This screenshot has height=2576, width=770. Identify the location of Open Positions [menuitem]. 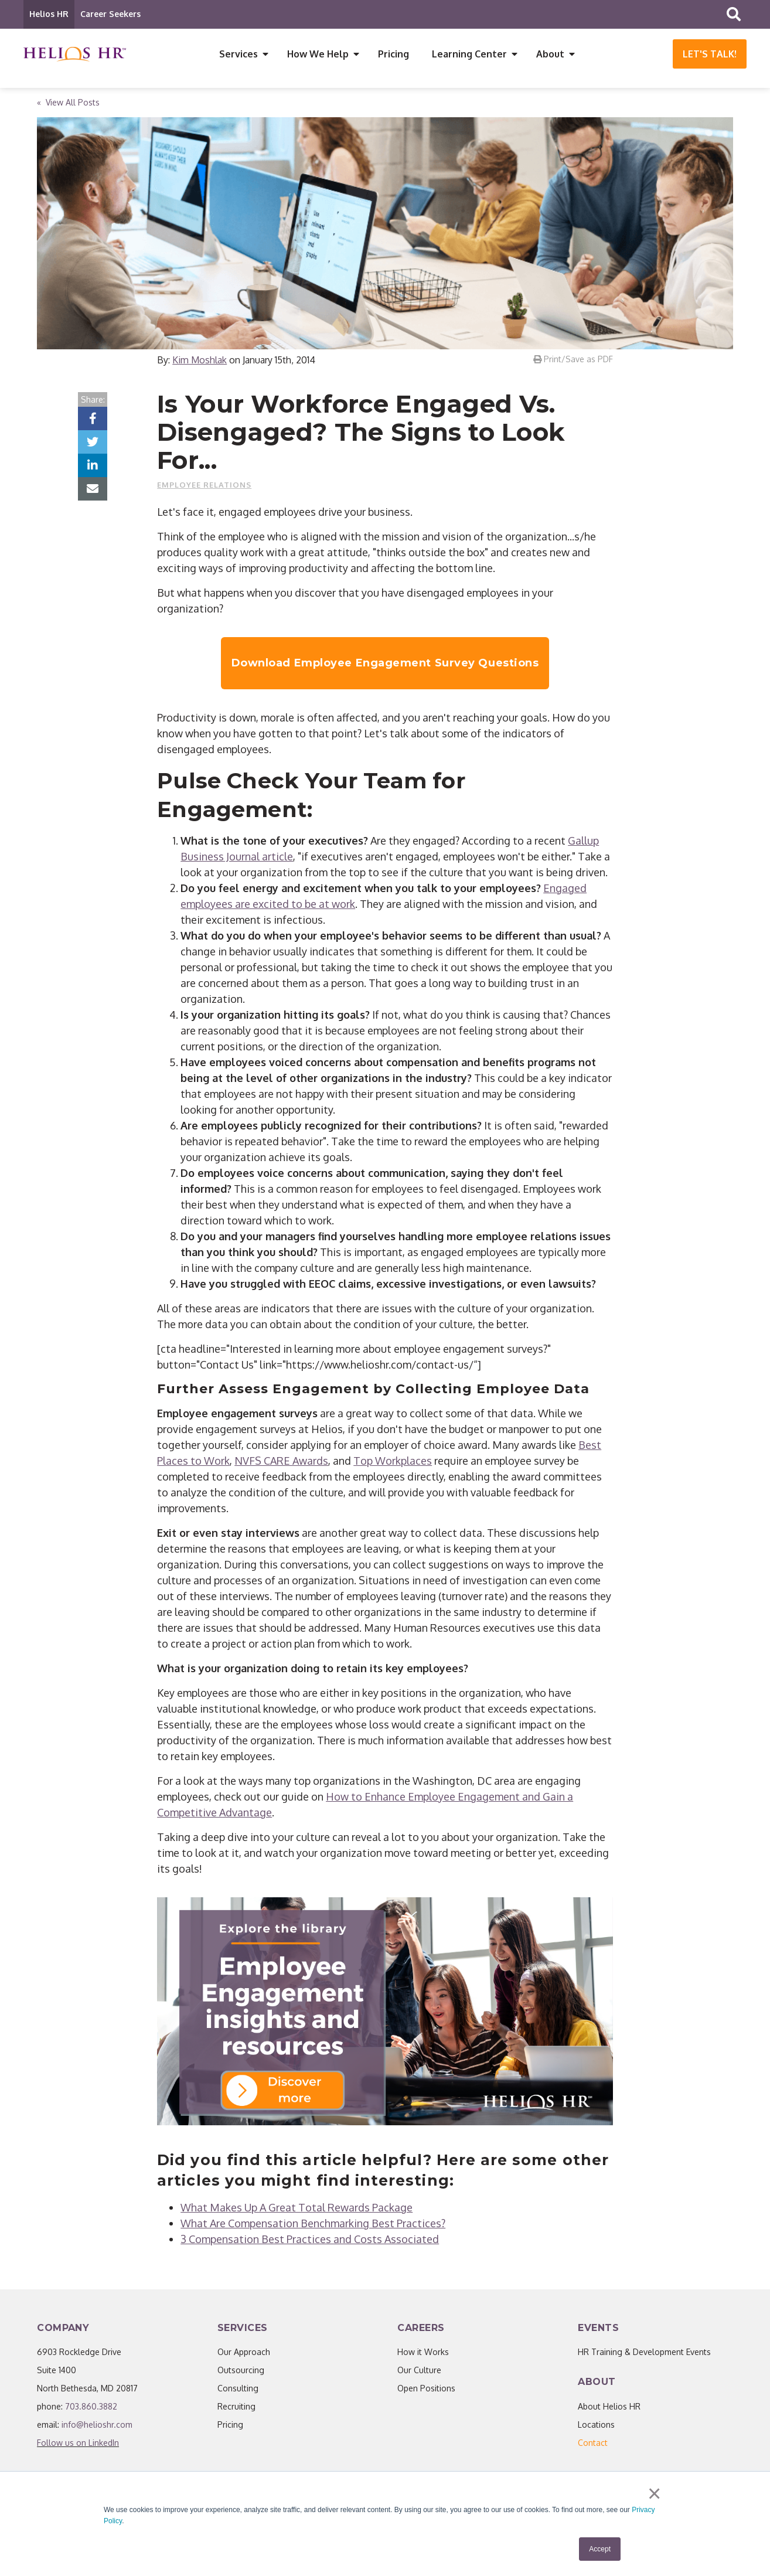
(426, 2389).